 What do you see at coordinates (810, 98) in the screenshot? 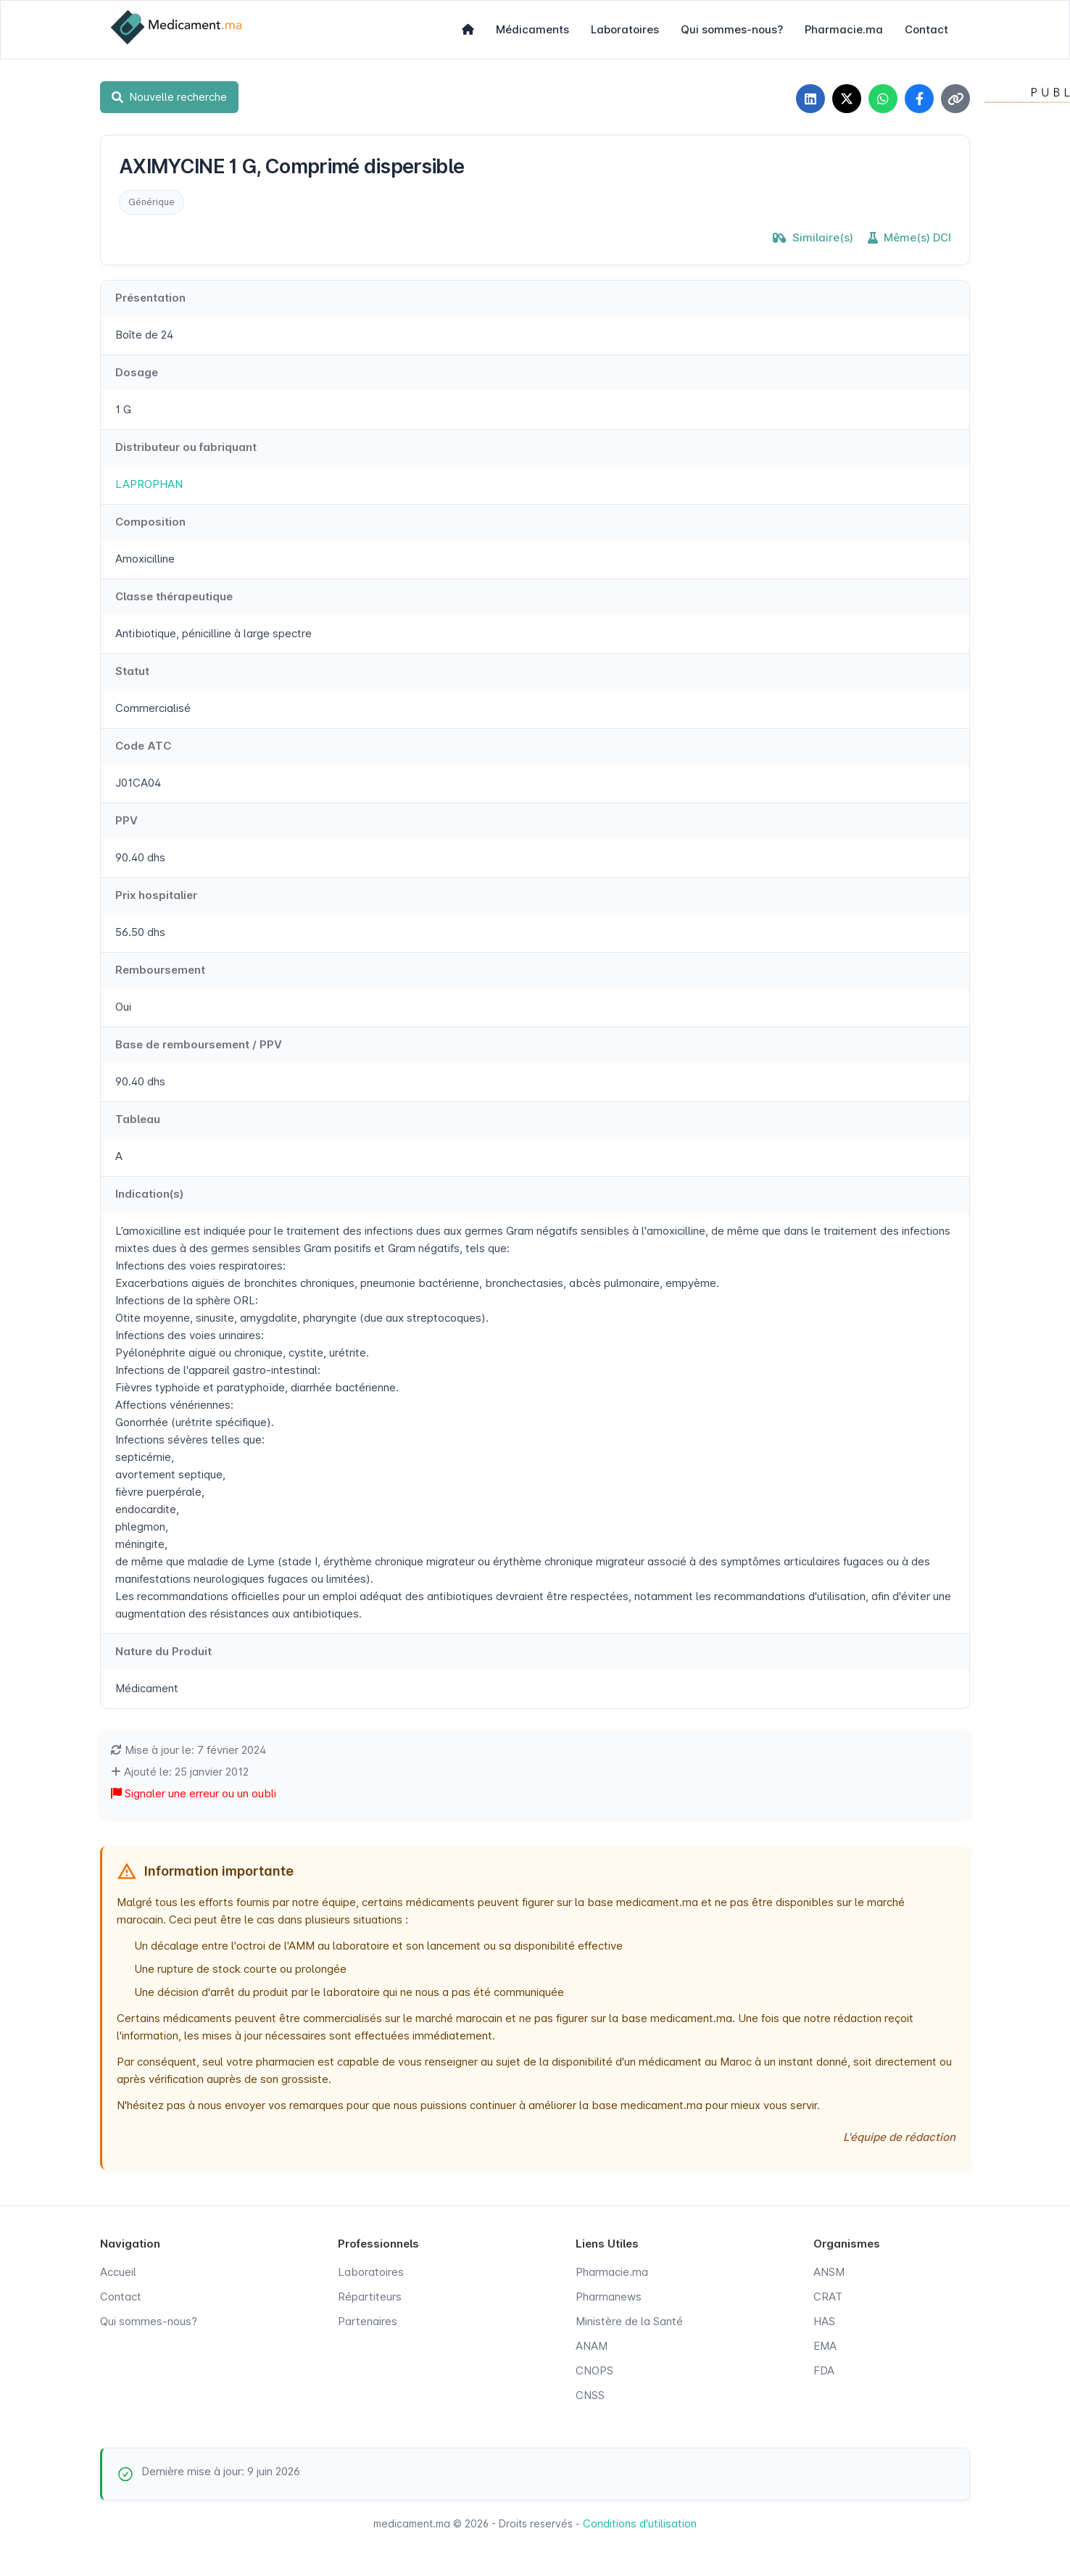
I see `[Partager sur LinkedIn]` at bounding box center [810, 98].